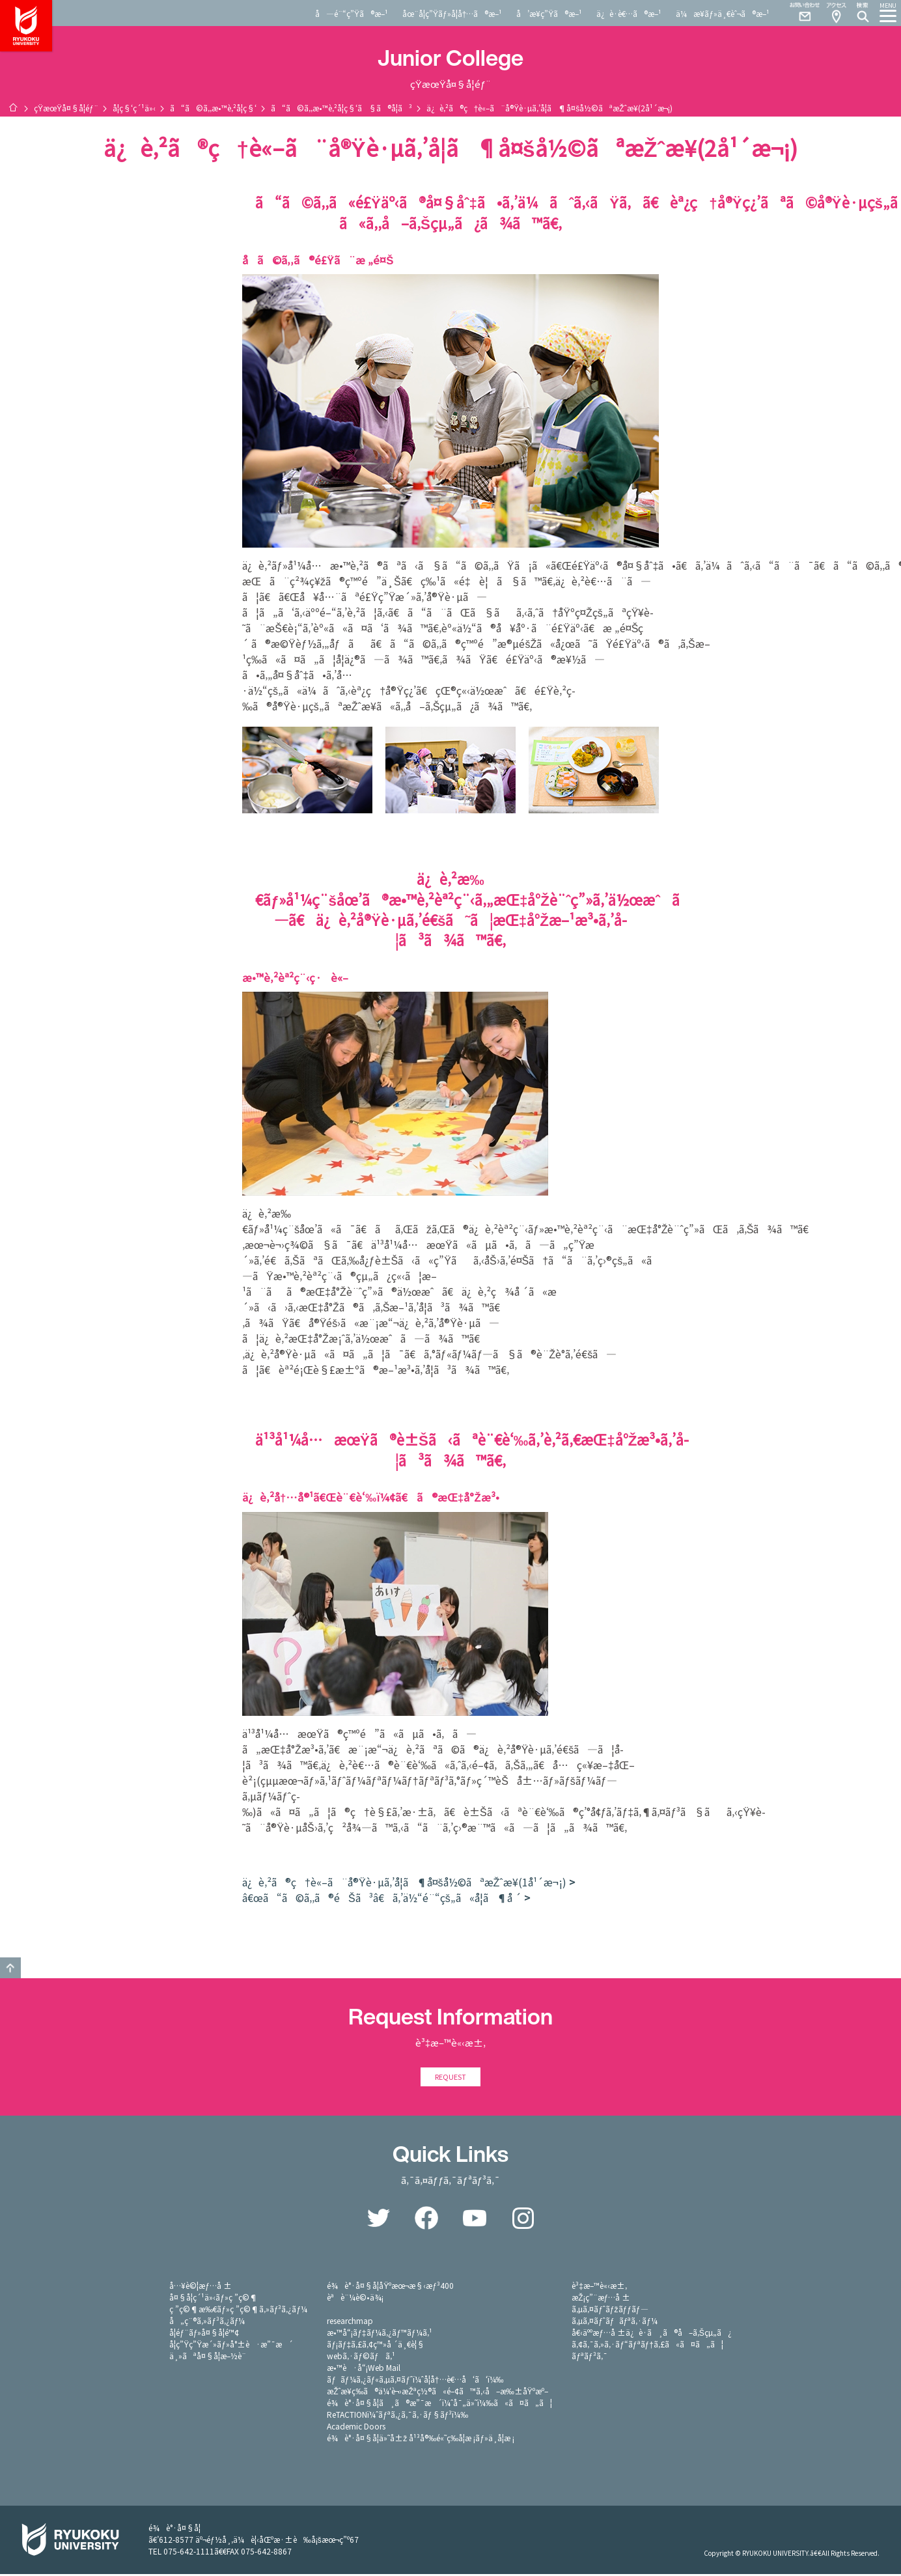 This screenshot has width=901, height=2576. What do you see at coordinates (652, 2334) in the screenshot?
I see `å€‹äººæƒ…å ±ä¿è­·ã¸ã®å–ã‚Šçµ„ã¿` at bounding box center [652, 2334].